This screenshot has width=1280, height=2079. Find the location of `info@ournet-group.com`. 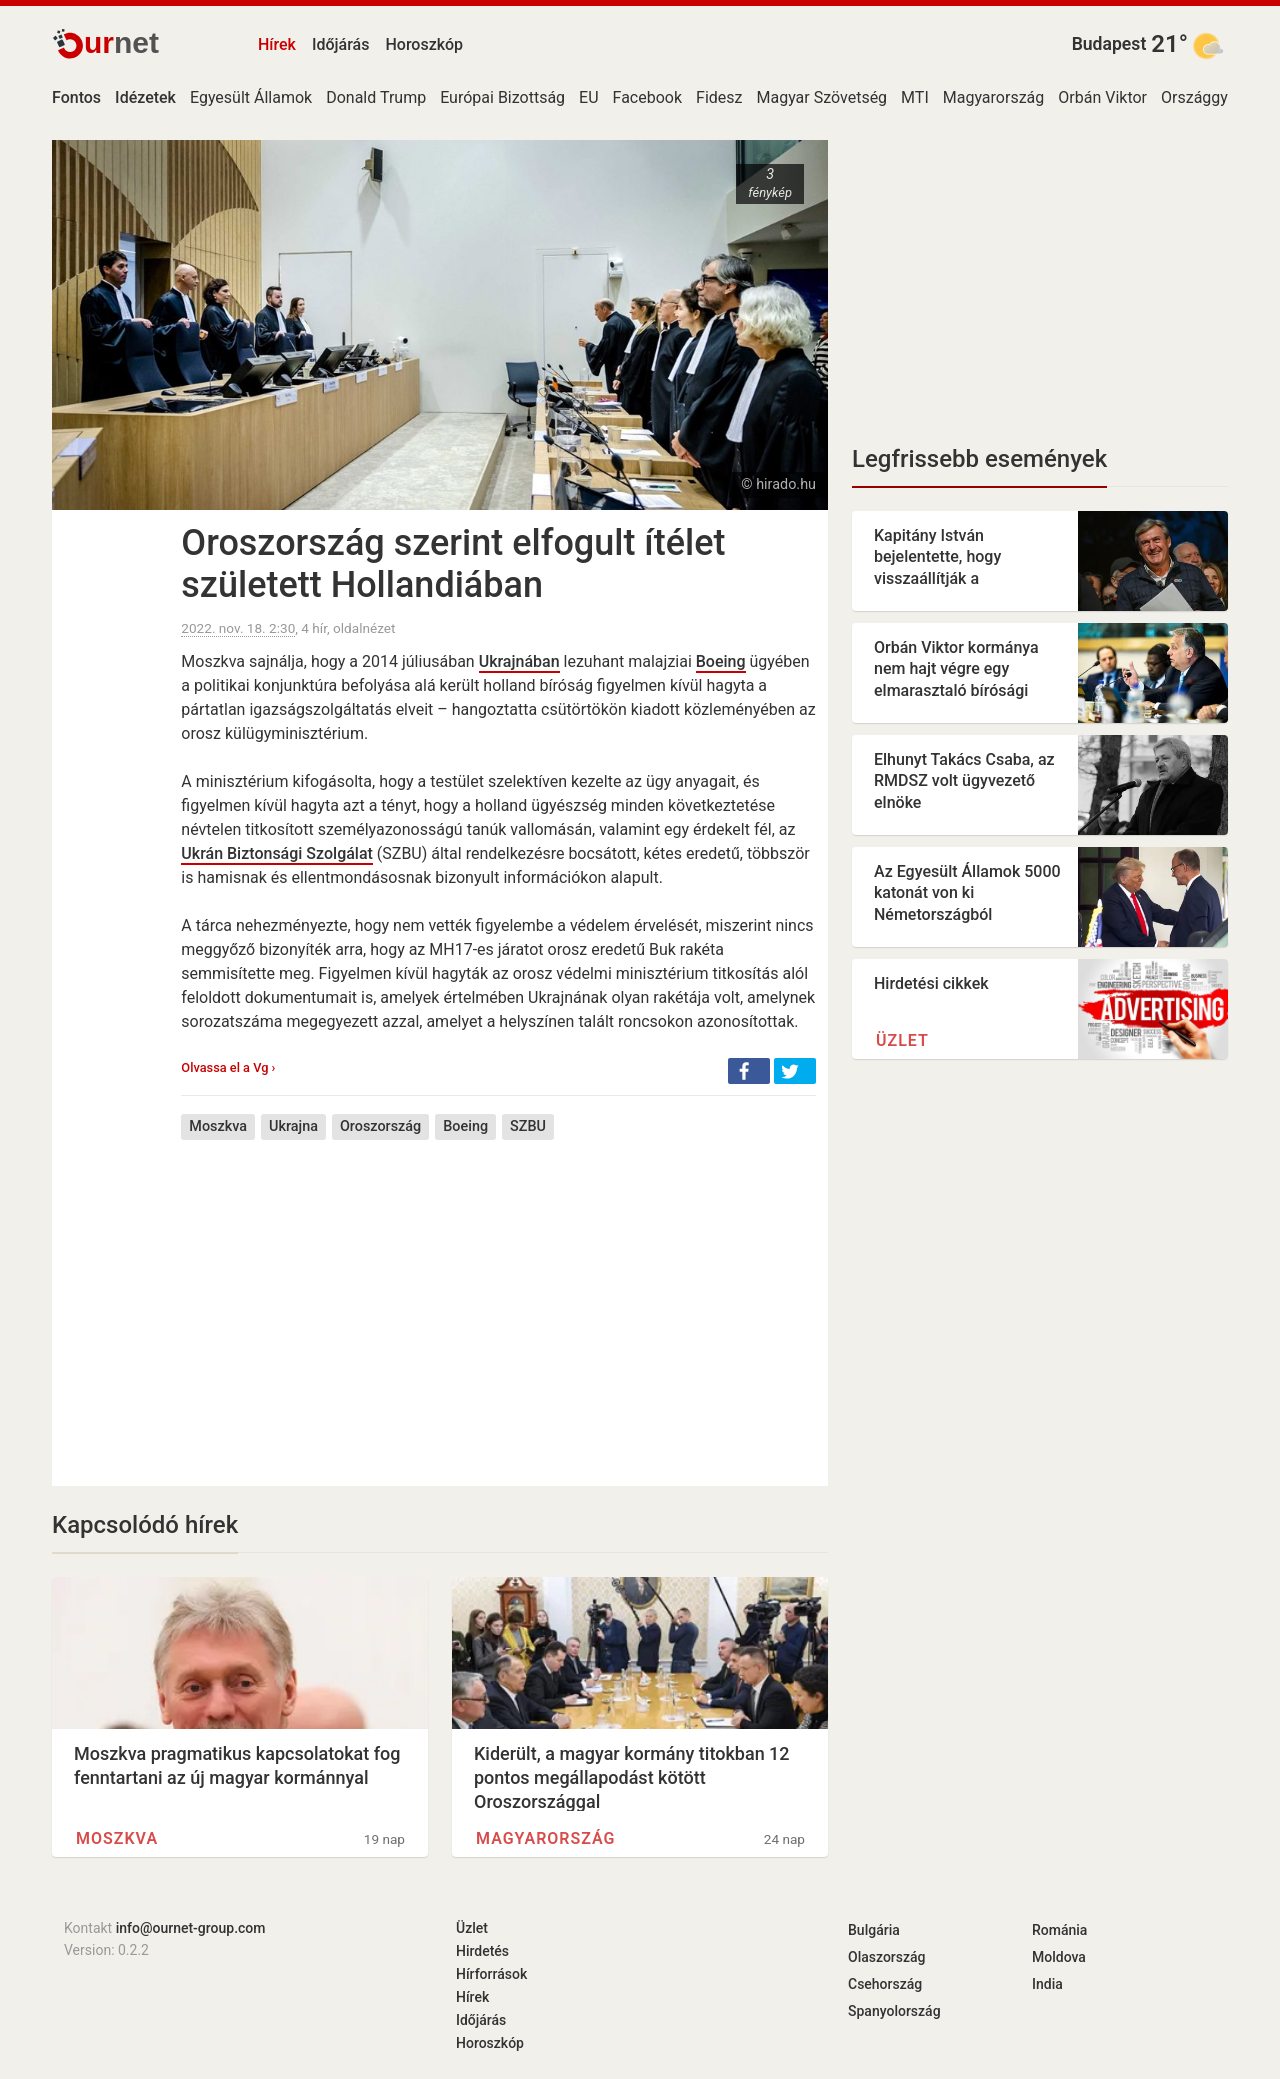

info@ournet-group.com is located at coordinates (191, 1928).